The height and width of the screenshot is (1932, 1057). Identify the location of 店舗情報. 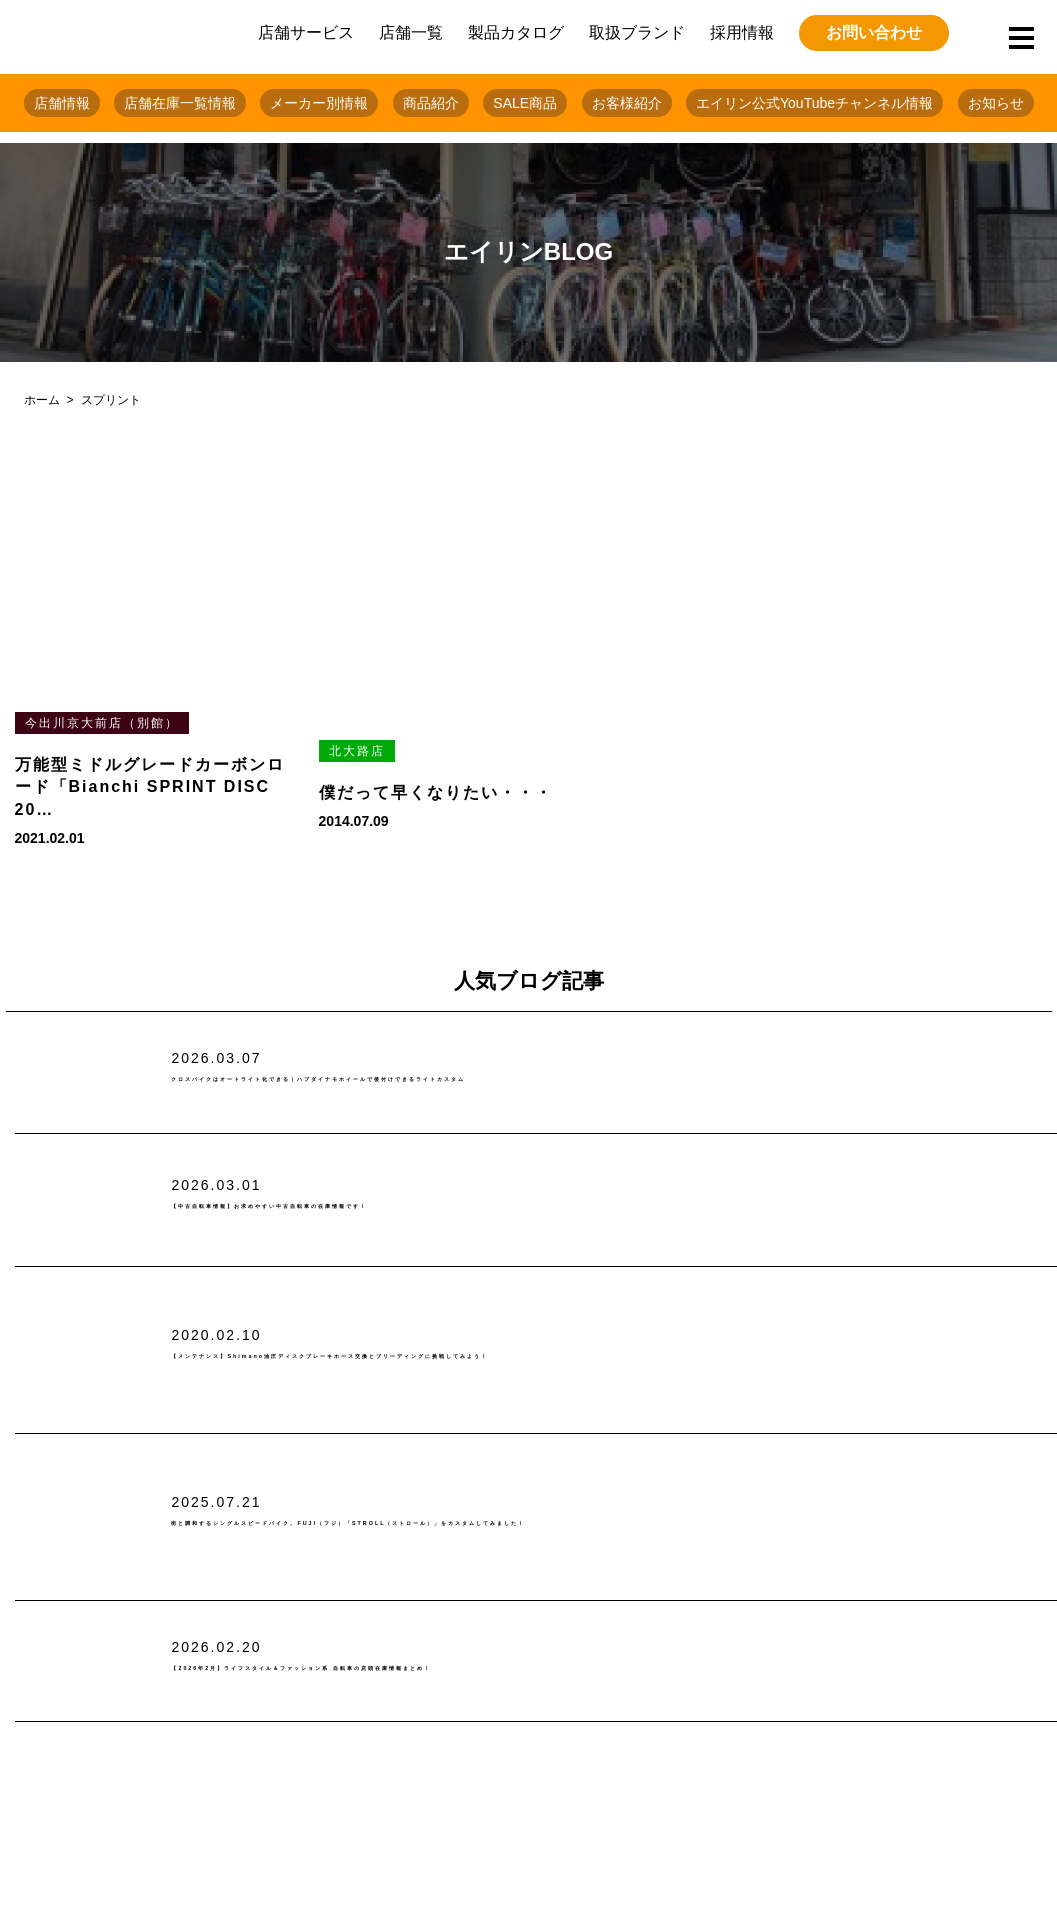
(62, 103).